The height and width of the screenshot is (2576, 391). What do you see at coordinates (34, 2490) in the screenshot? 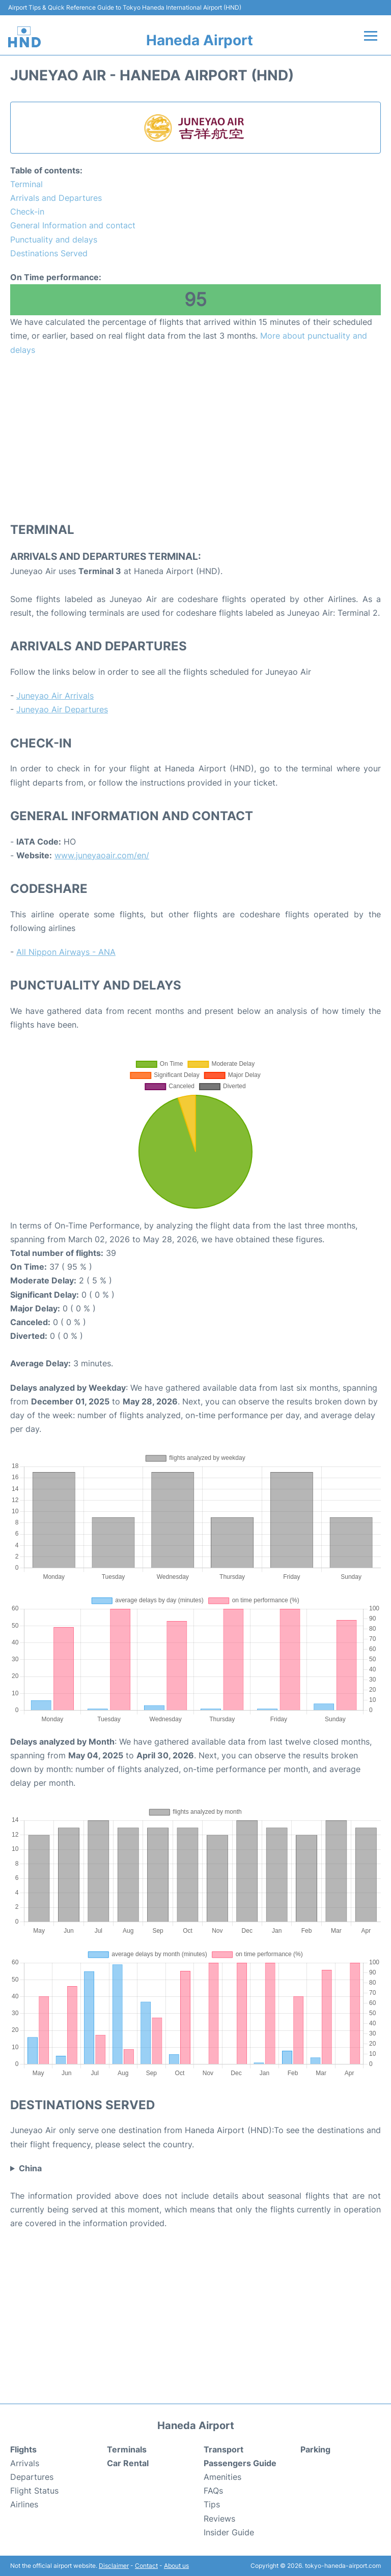
I see `Flight Status` at bounding box center [34, 2490].